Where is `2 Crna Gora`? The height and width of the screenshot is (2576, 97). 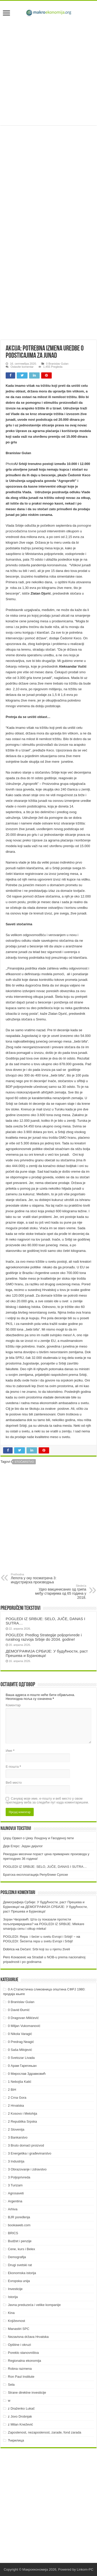 2 Crna Gora is located at coordinates (17, 2097).